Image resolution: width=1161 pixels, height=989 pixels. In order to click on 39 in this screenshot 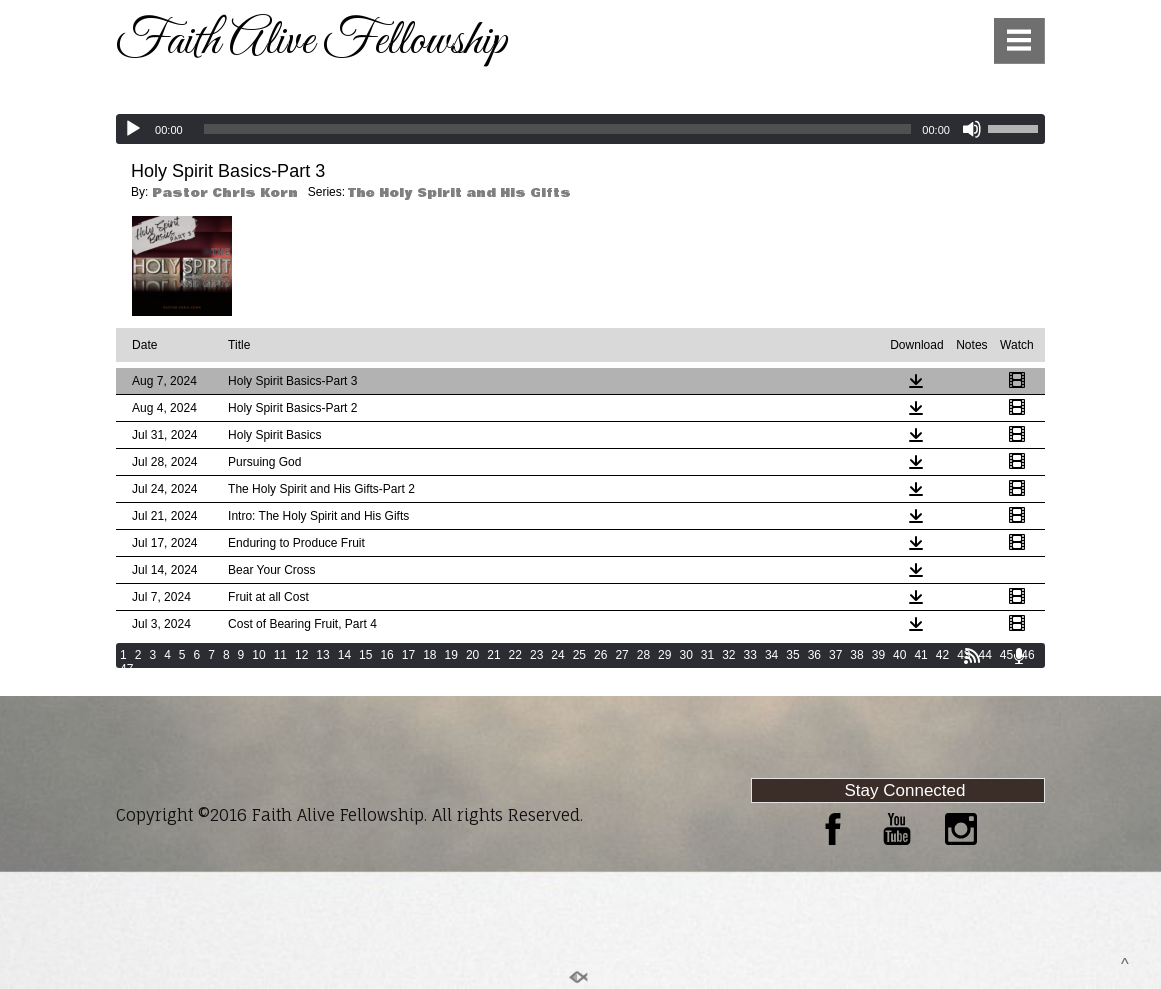, I will do `click(878, 655)`.